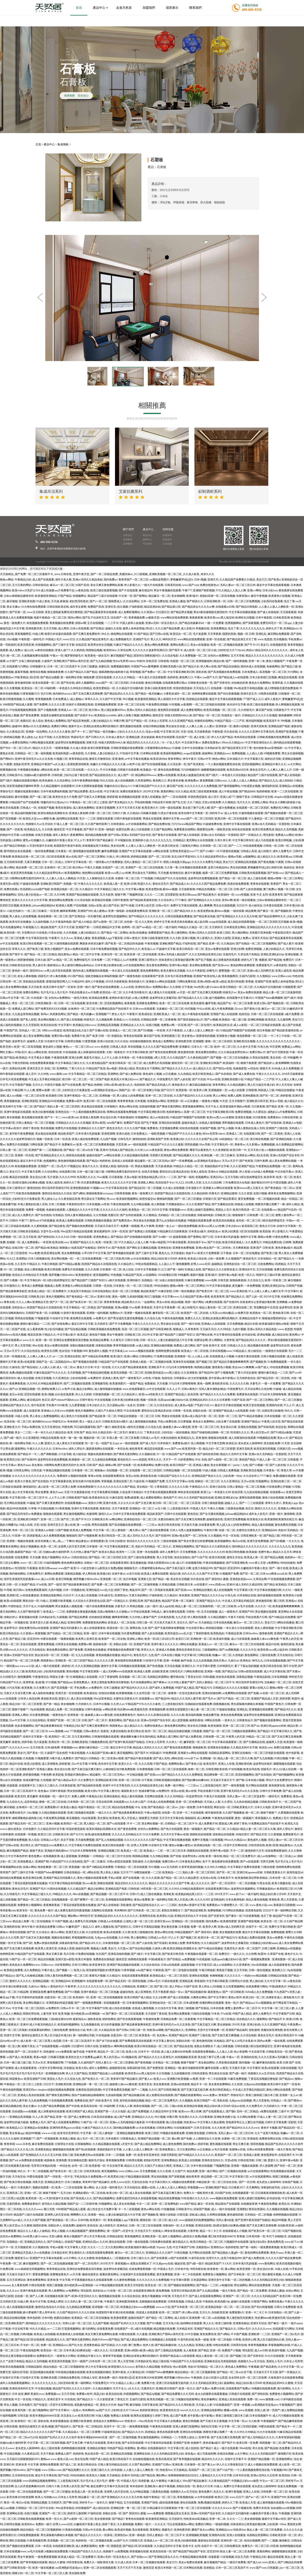 This screenshot has height=2576, width=304. Describe the element at coordinates (40, 2404) in the screenshot. I see `国产性猛交` at that location.